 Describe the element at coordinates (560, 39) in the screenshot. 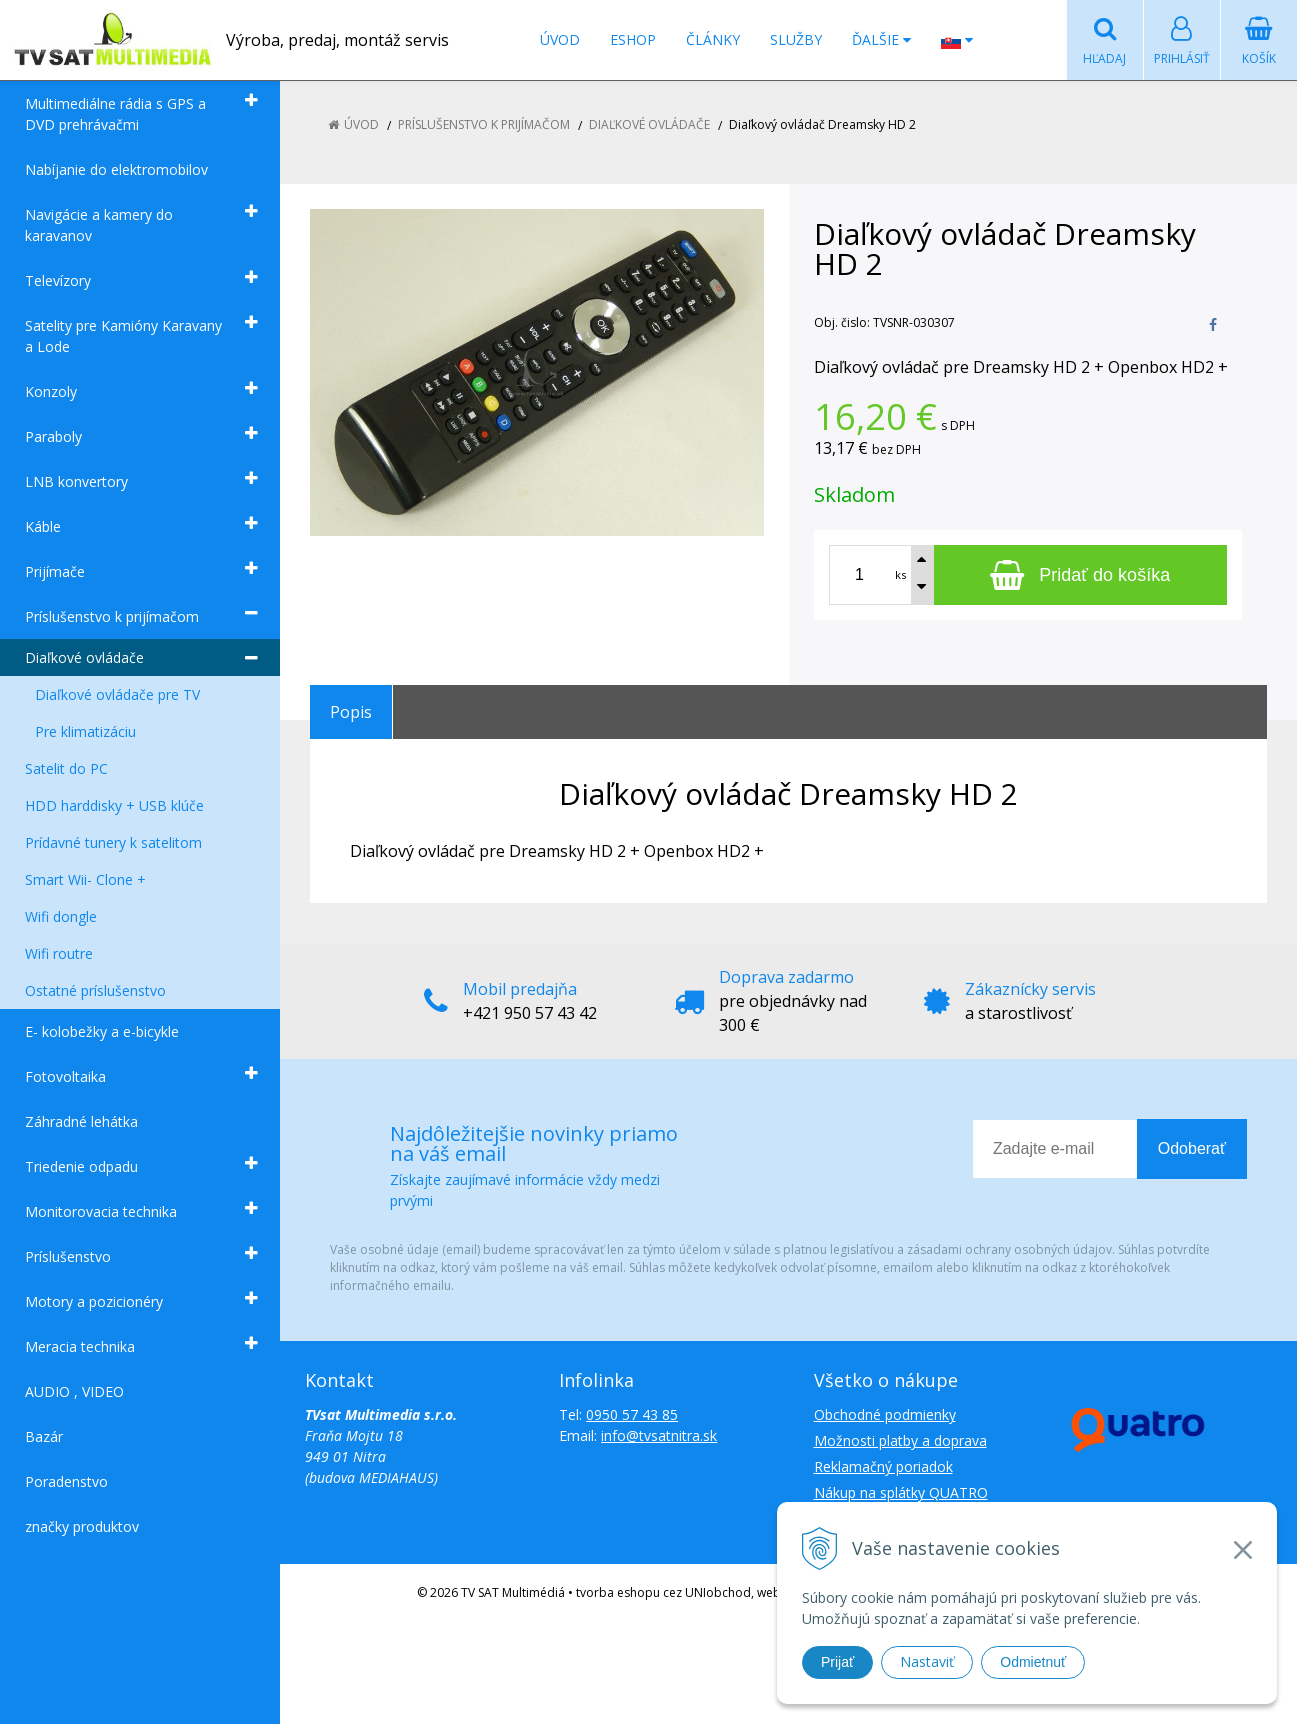

I see `Úvod` at that location.